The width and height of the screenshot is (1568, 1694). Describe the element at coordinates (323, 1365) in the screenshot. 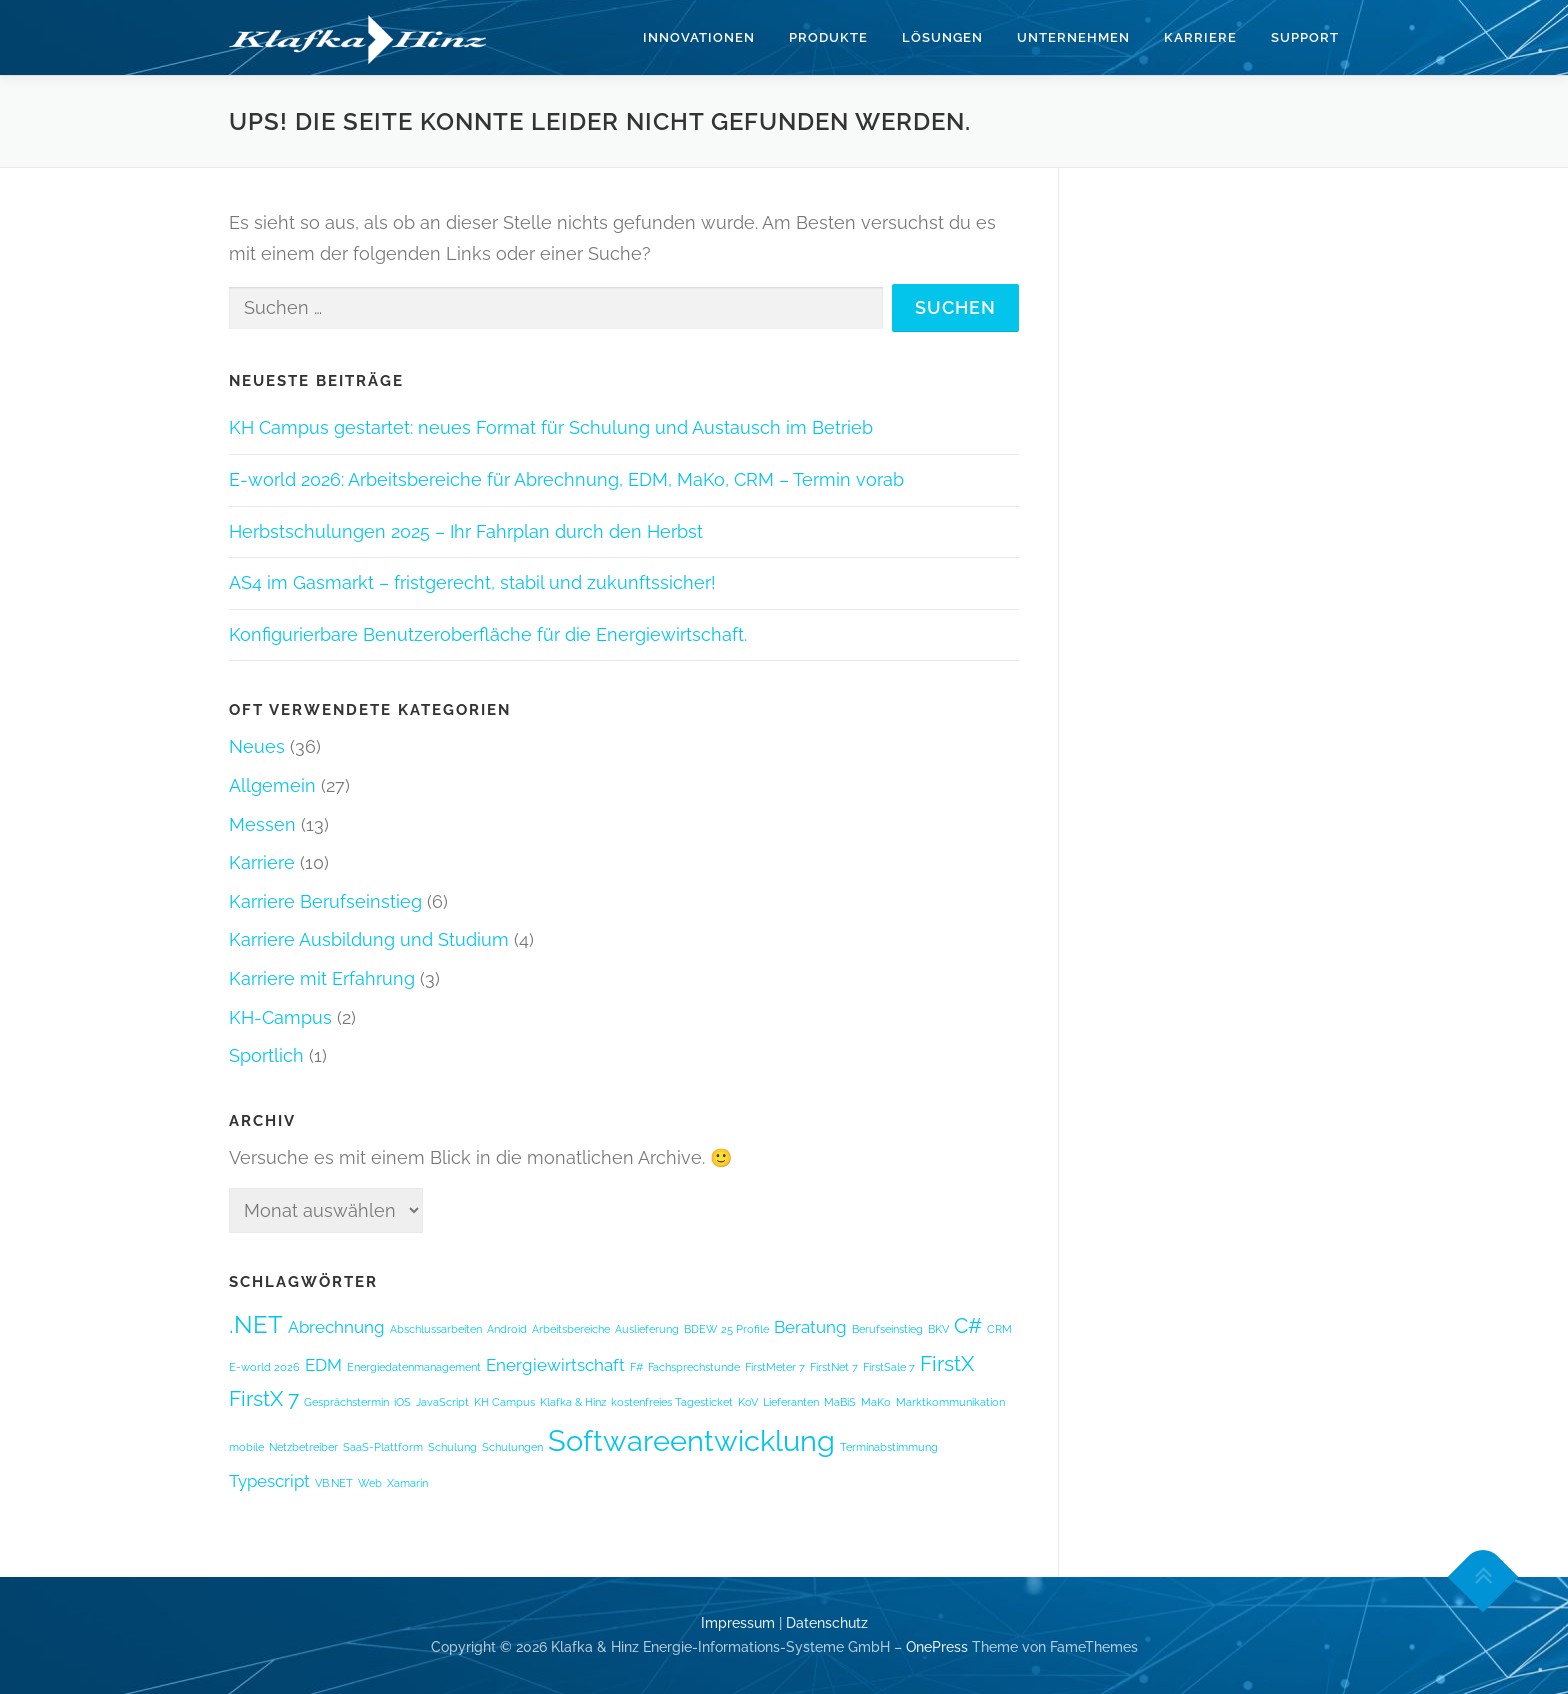

I see `EDM [EDM (2 Einträge)]` at that location.